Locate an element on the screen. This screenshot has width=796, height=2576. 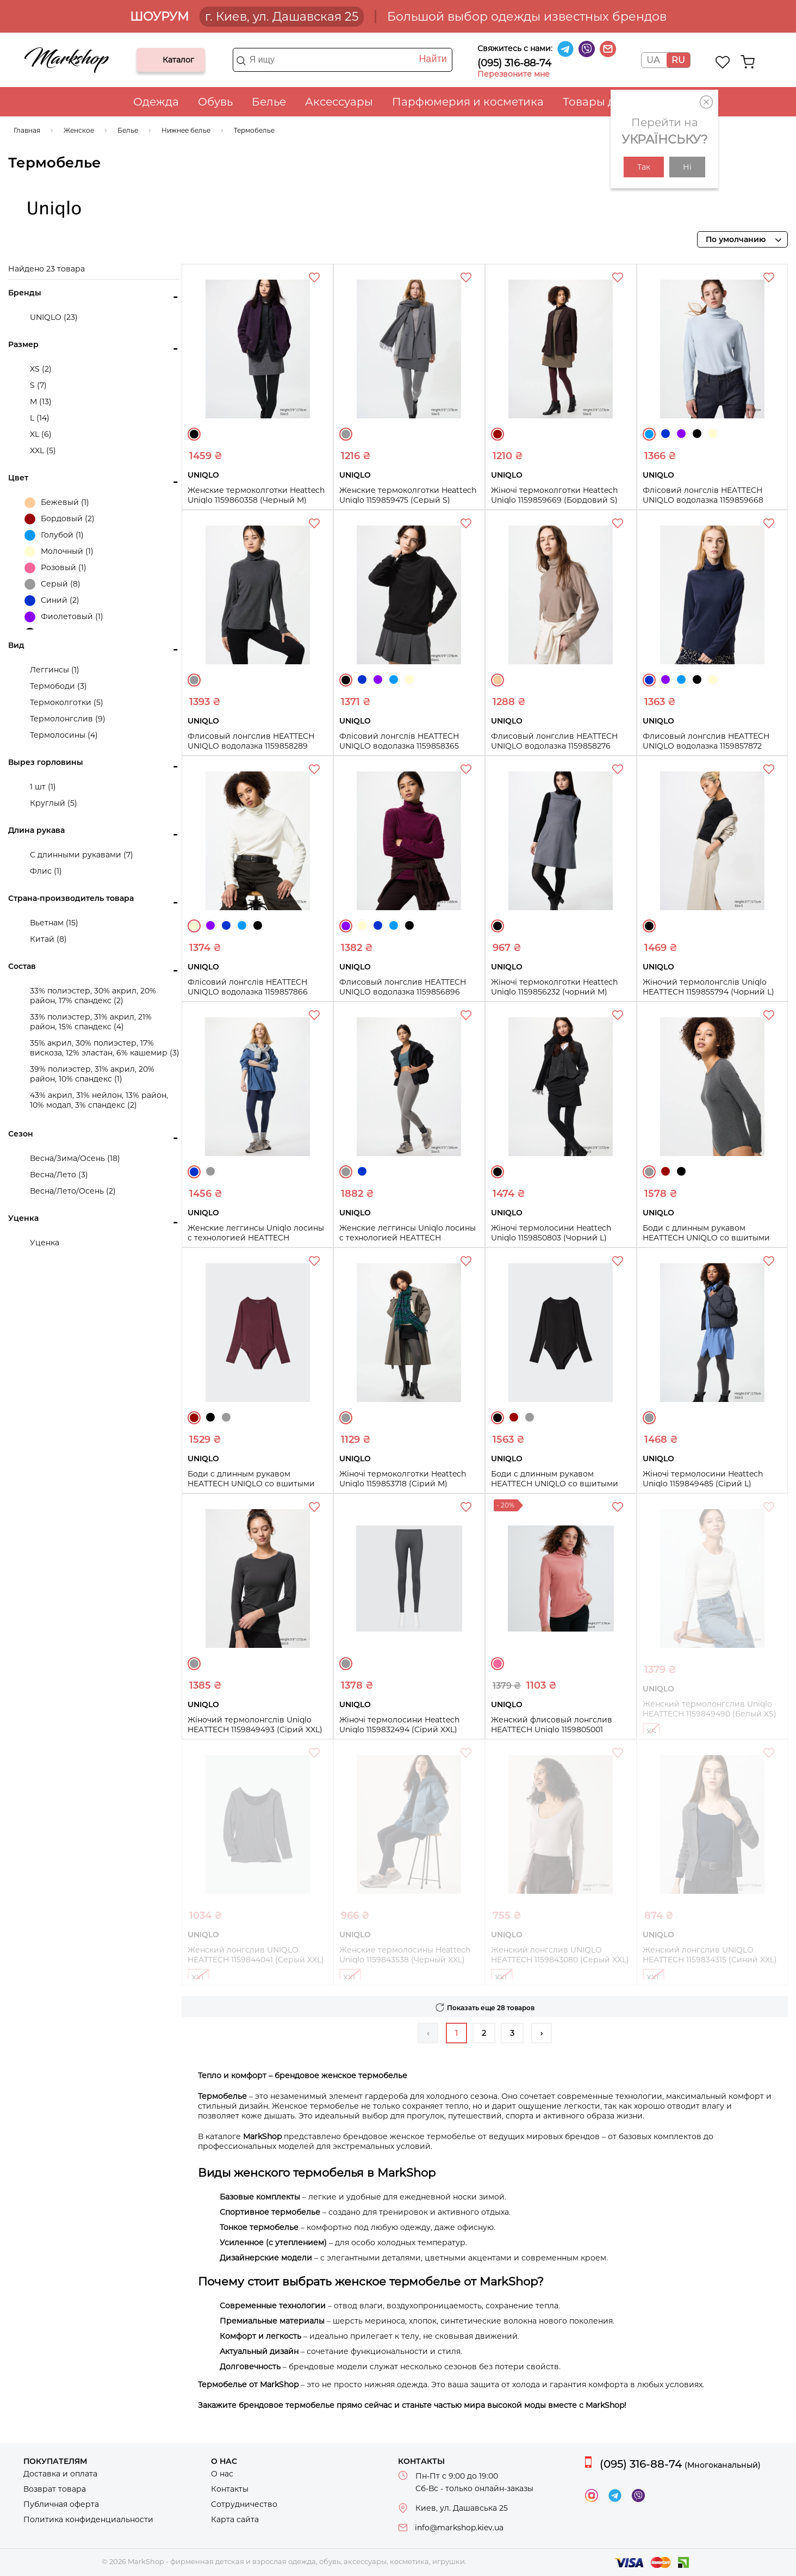
Контакты is located at coordinates (229, 2489).